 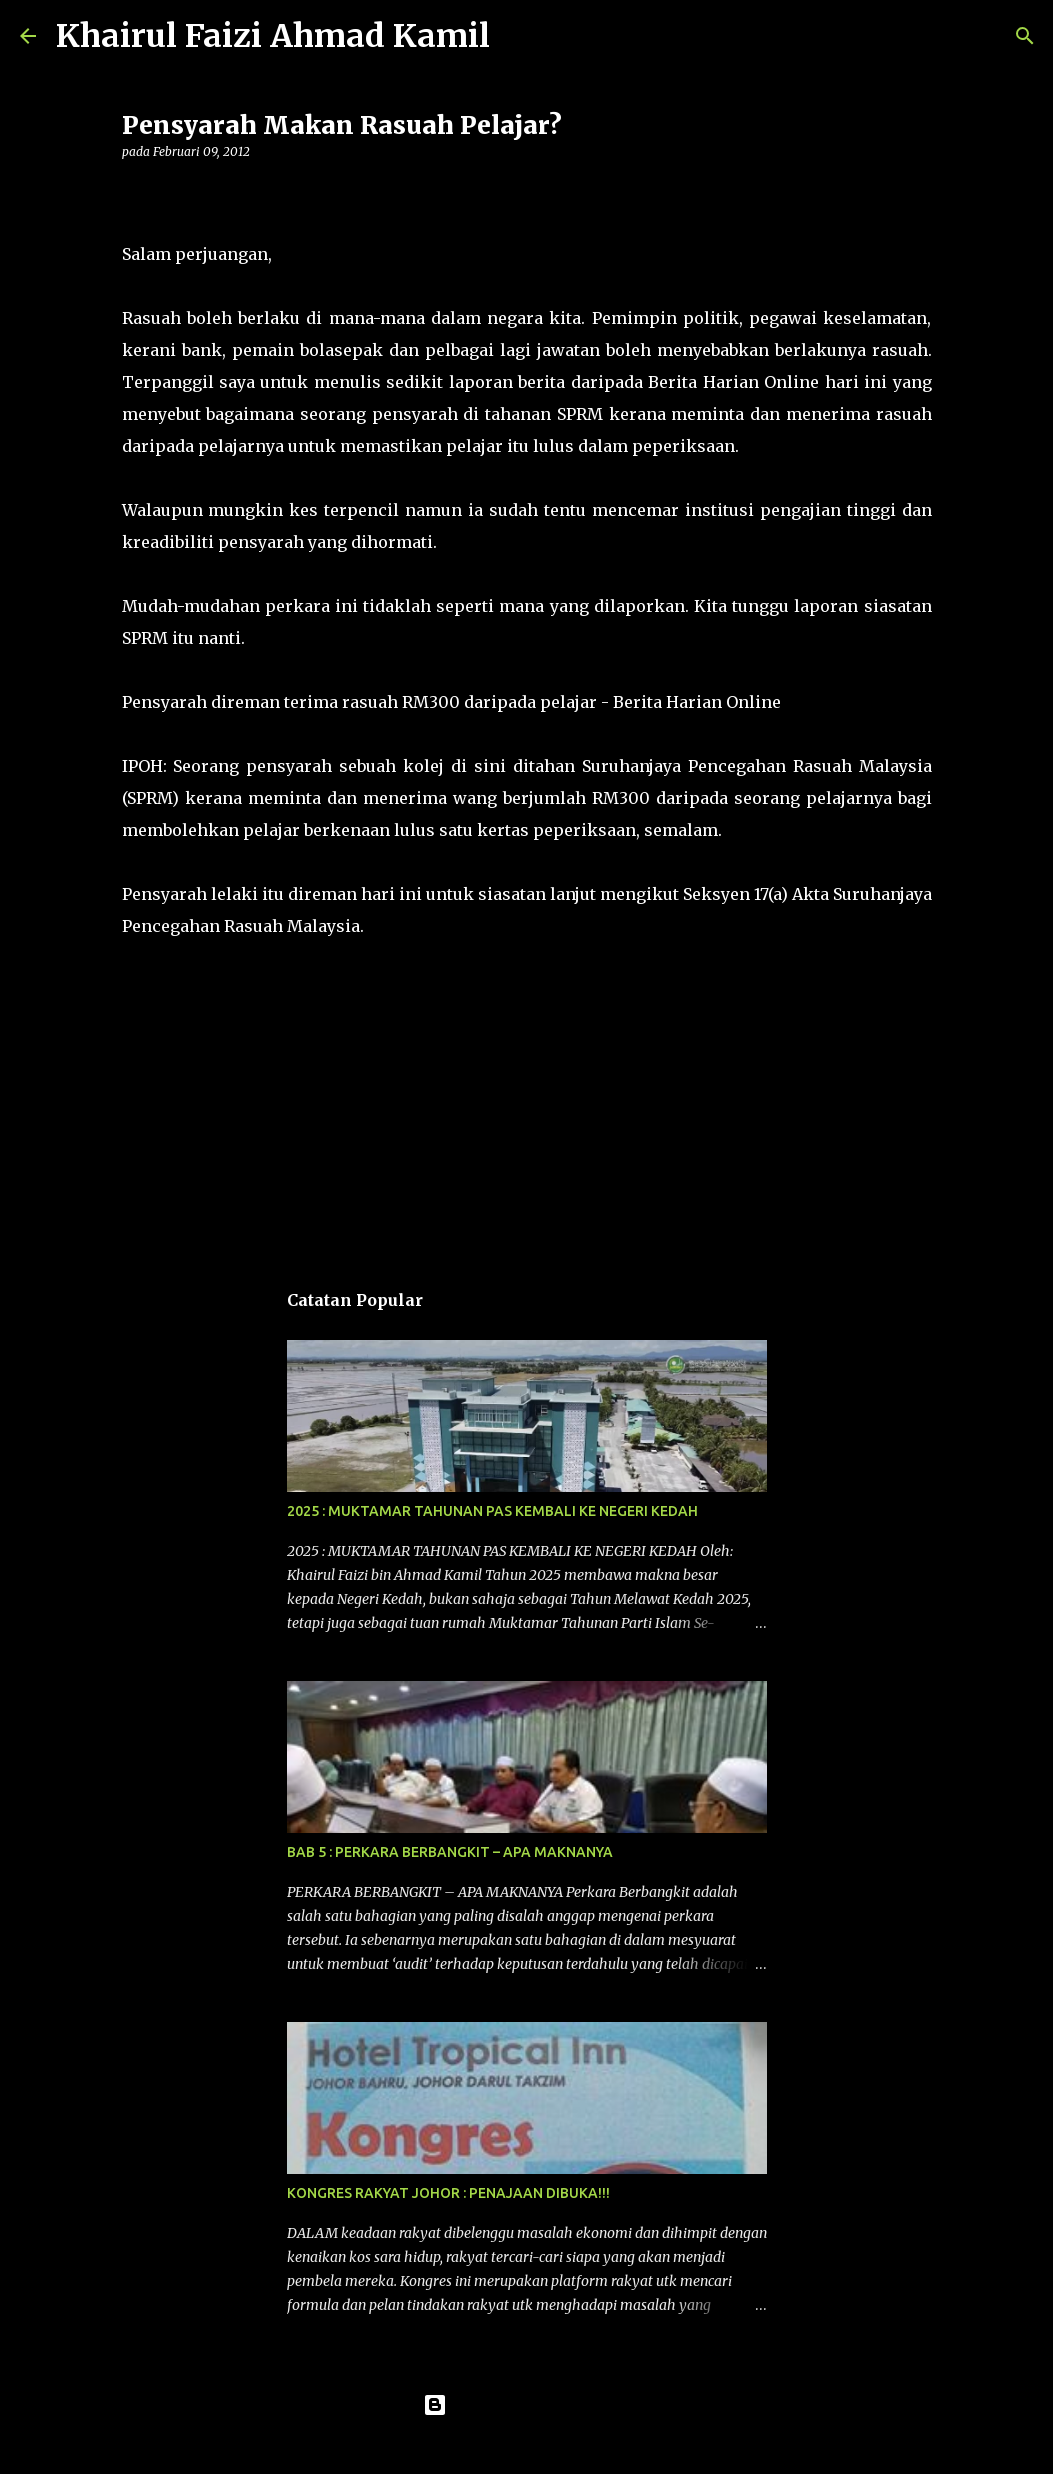 I want to click on Khairul Faizi Ahmad Kamil, so click(x=273, y=36).